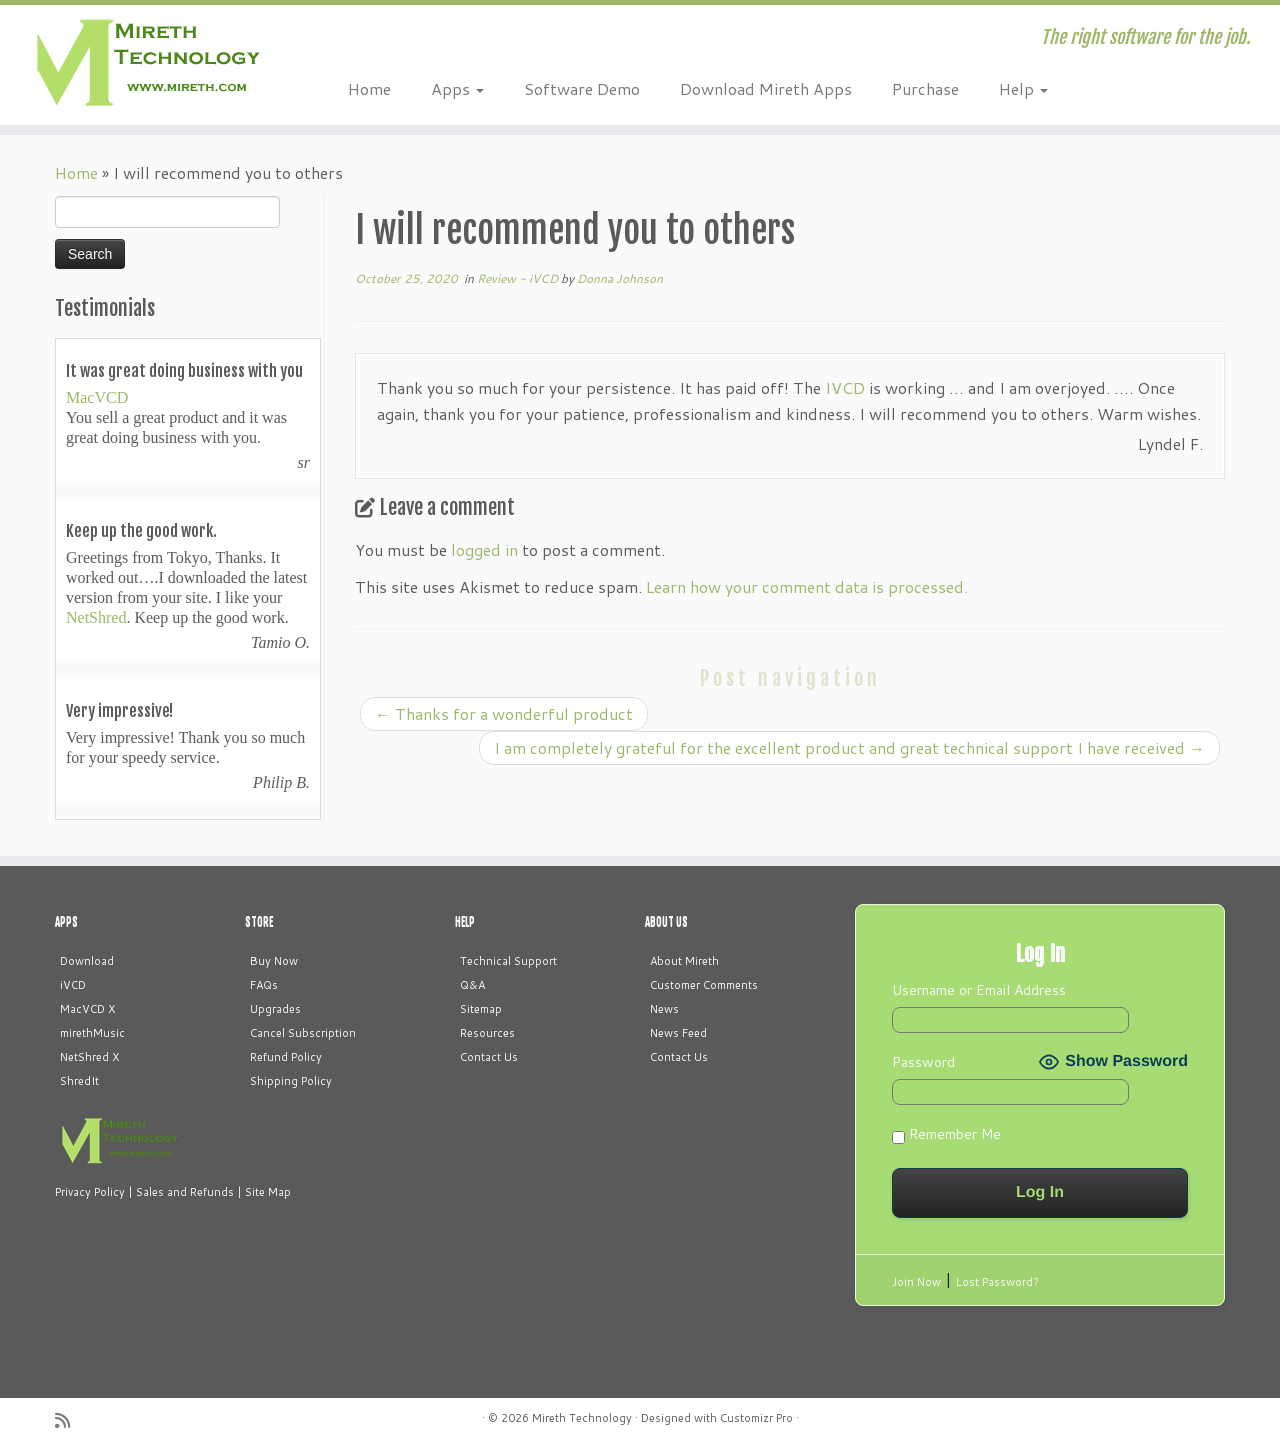 The image size is (1280, 1450). Describe the element at coordinates (92, 1033) in the screenshot. I see `mirethMusic` at that location.